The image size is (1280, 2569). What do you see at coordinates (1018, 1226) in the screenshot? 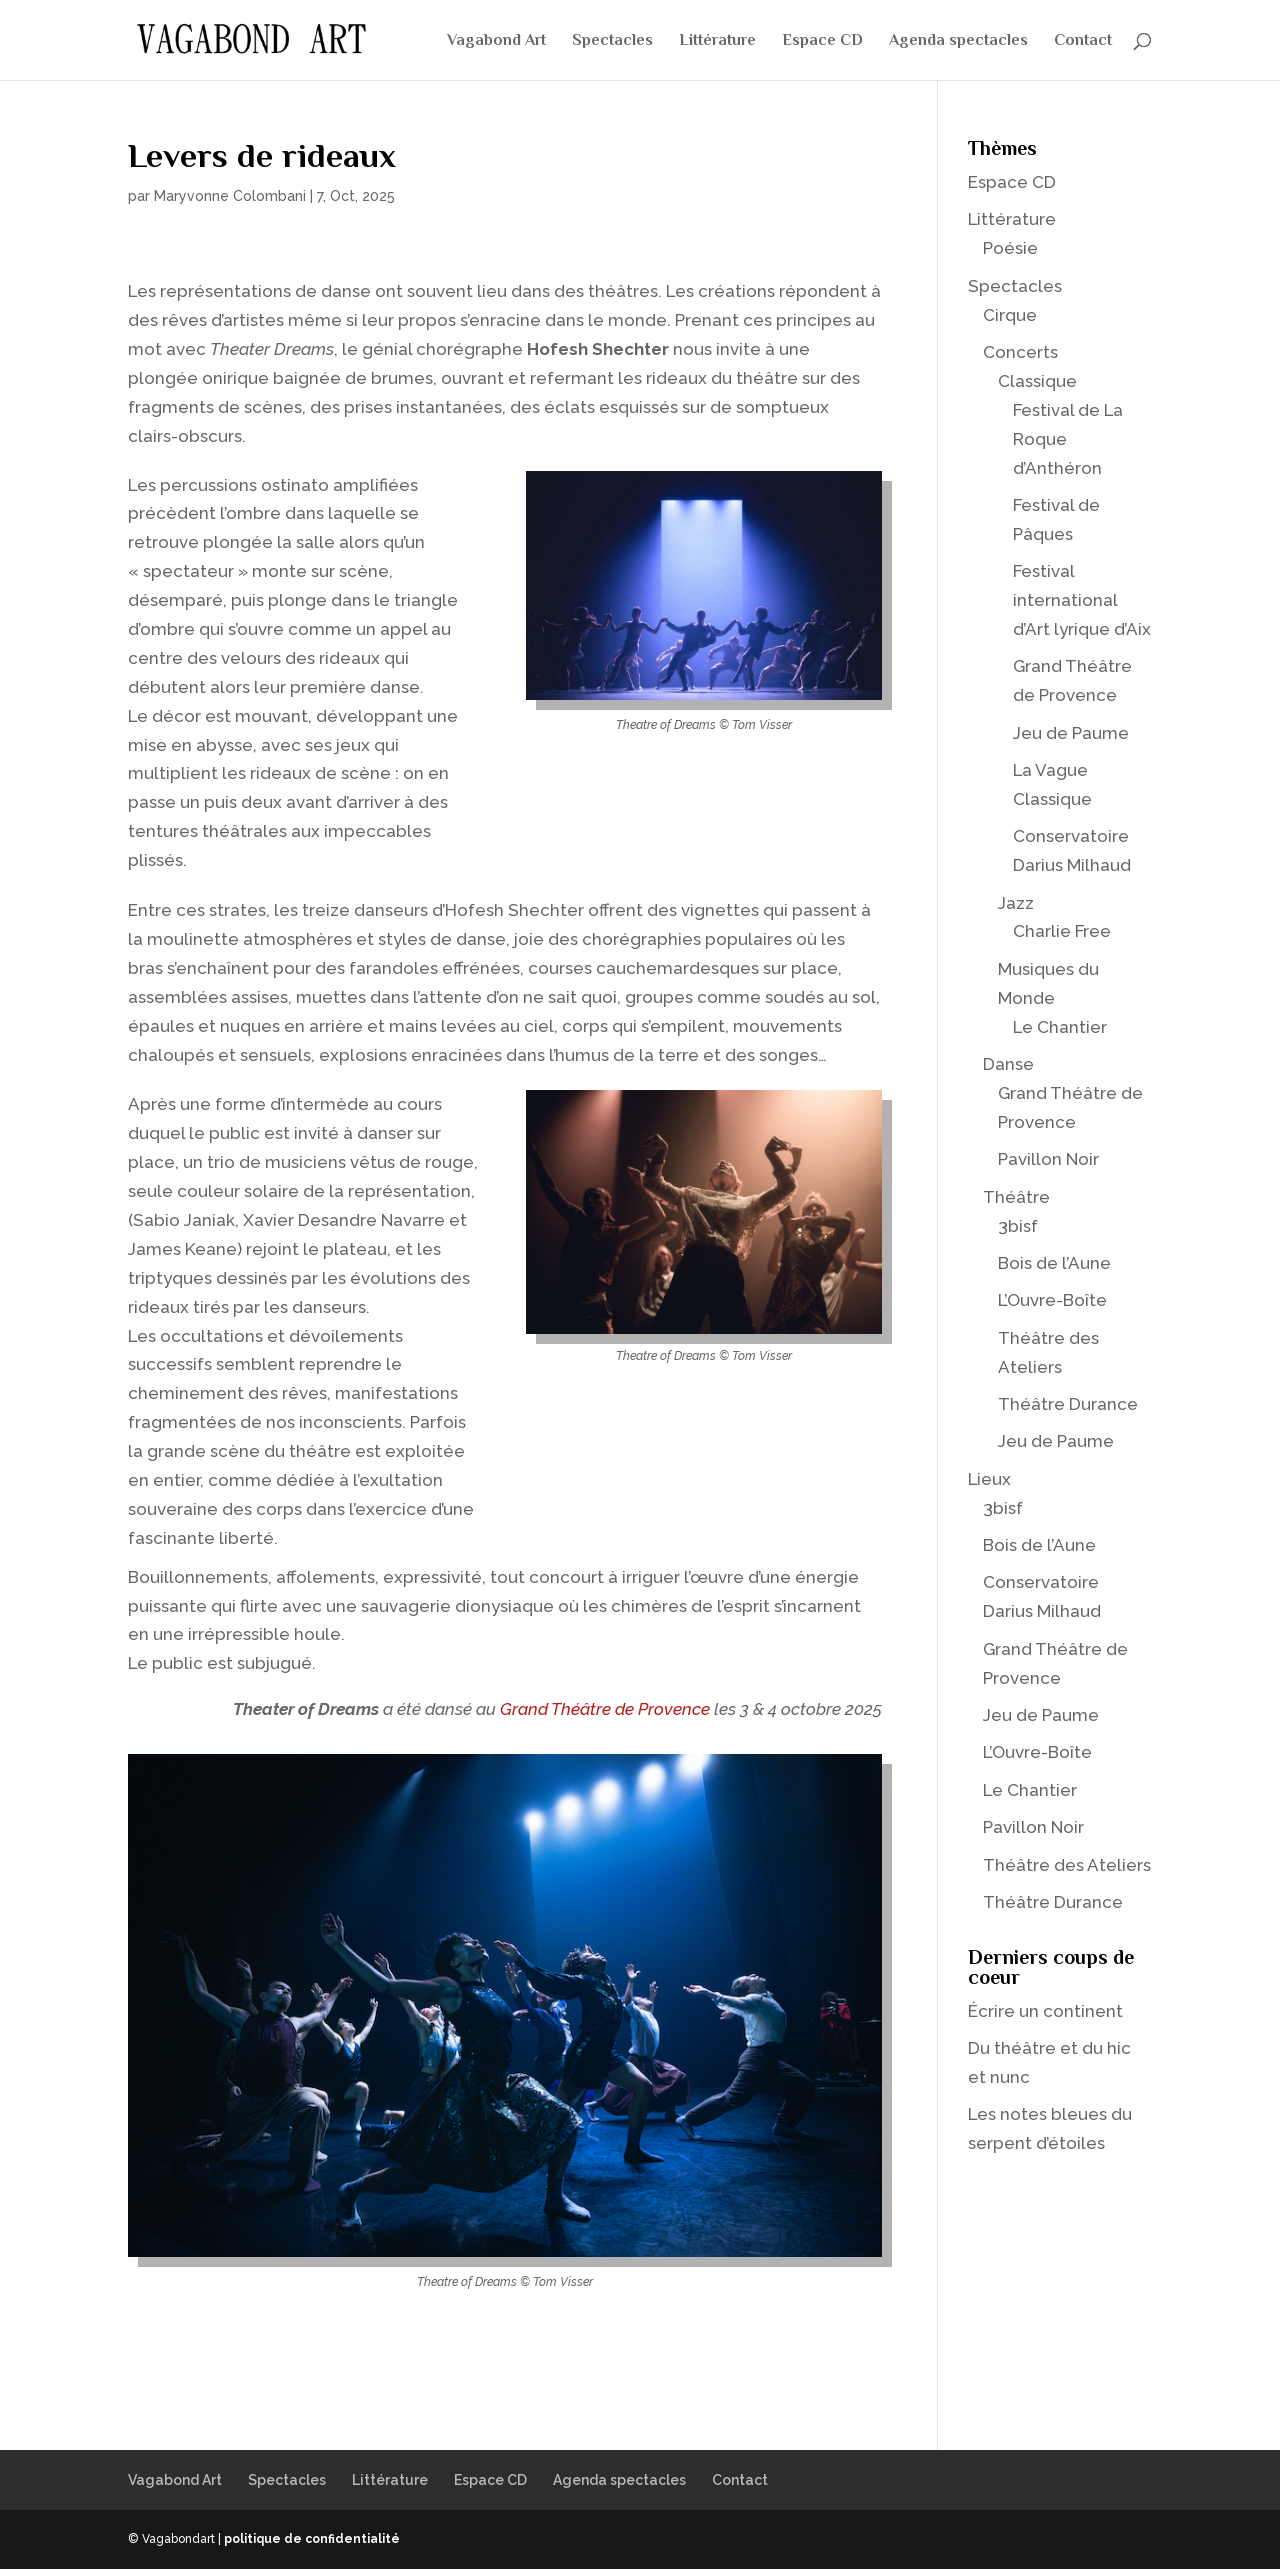
I see `3bisf` at bounding box center [1018, 1226].